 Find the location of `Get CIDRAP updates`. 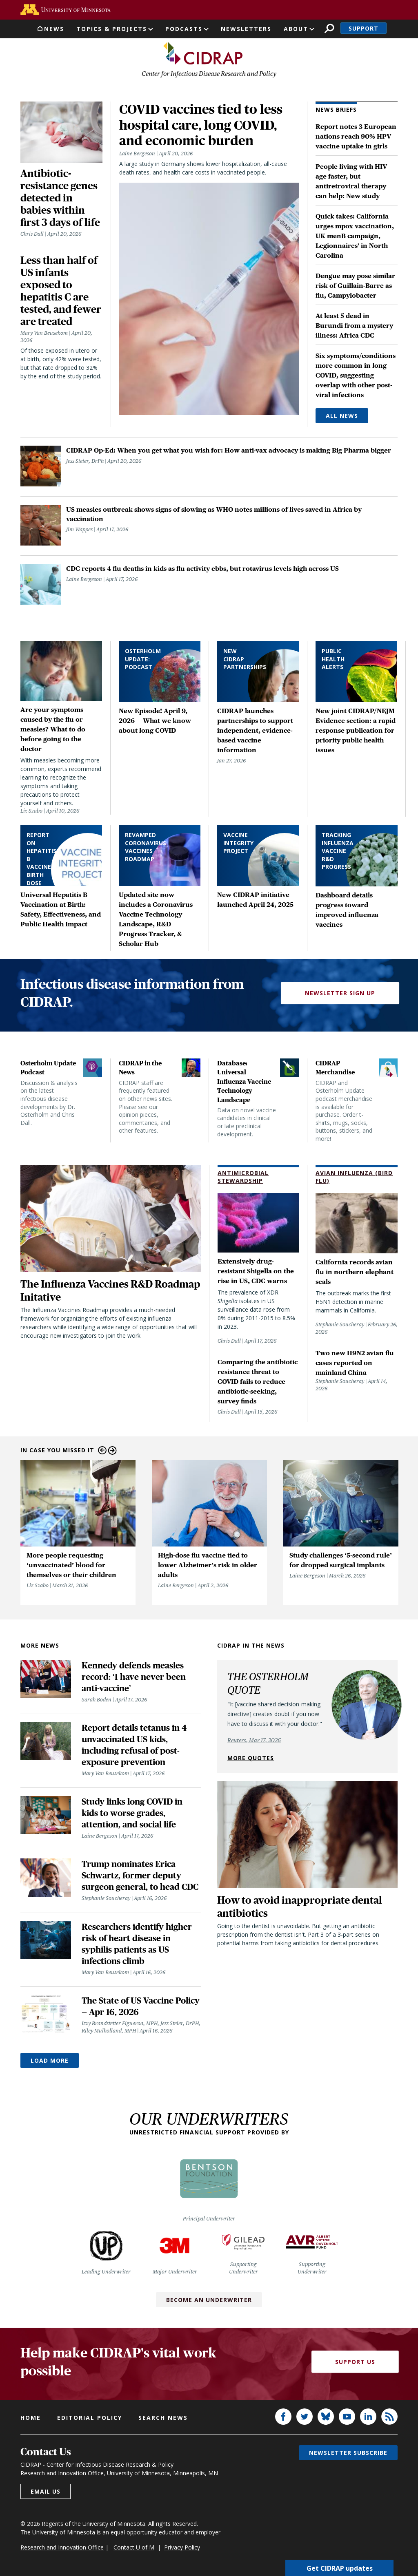

Get CIDRAP updates is located at coordinates (340, 2567).